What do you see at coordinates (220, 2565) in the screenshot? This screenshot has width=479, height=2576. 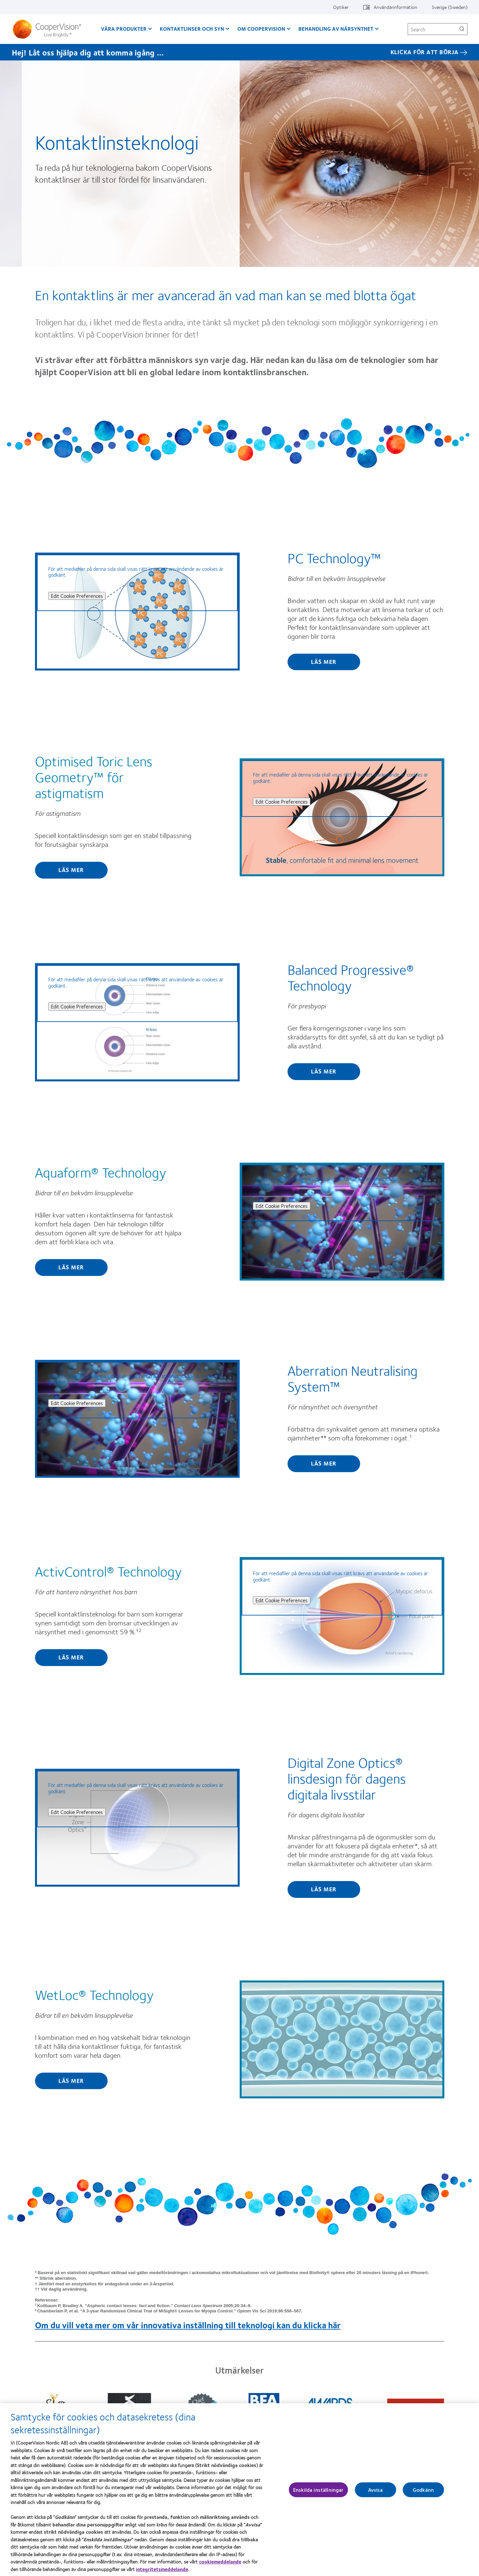 I see `cookiemeddelande` at bounding box center [220, 2565].